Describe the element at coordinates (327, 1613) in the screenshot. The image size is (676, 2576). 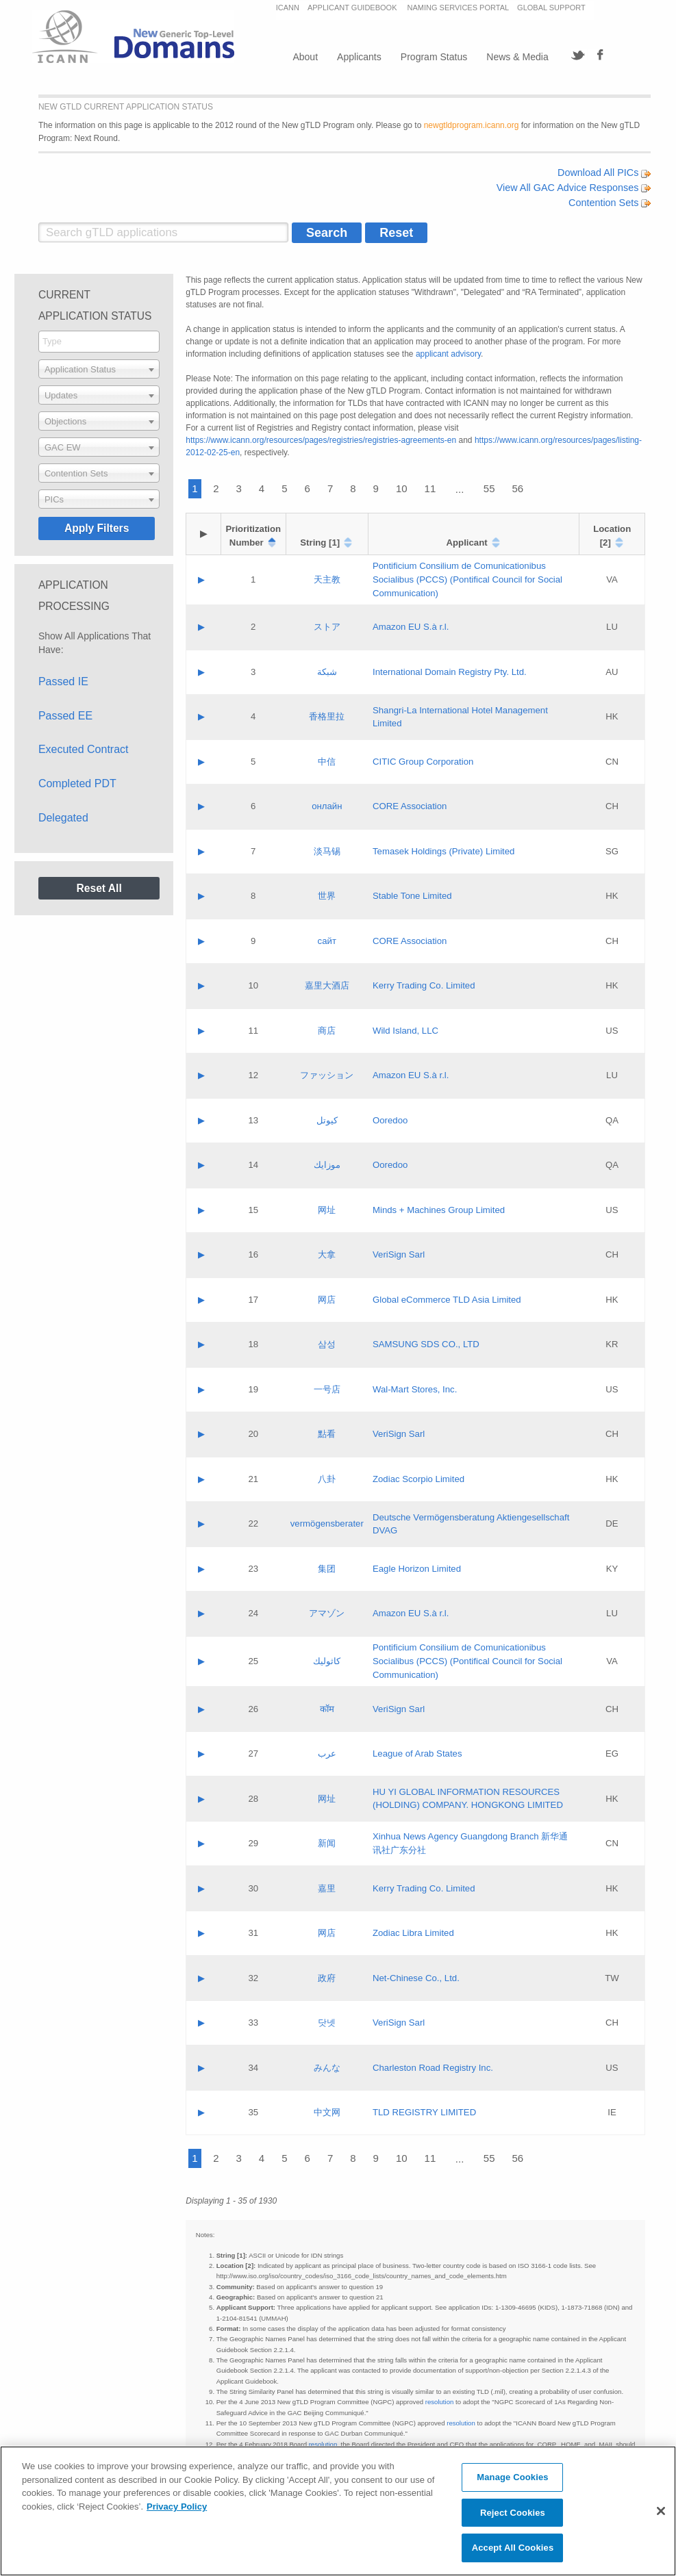
I see `アマゾン` at that location.